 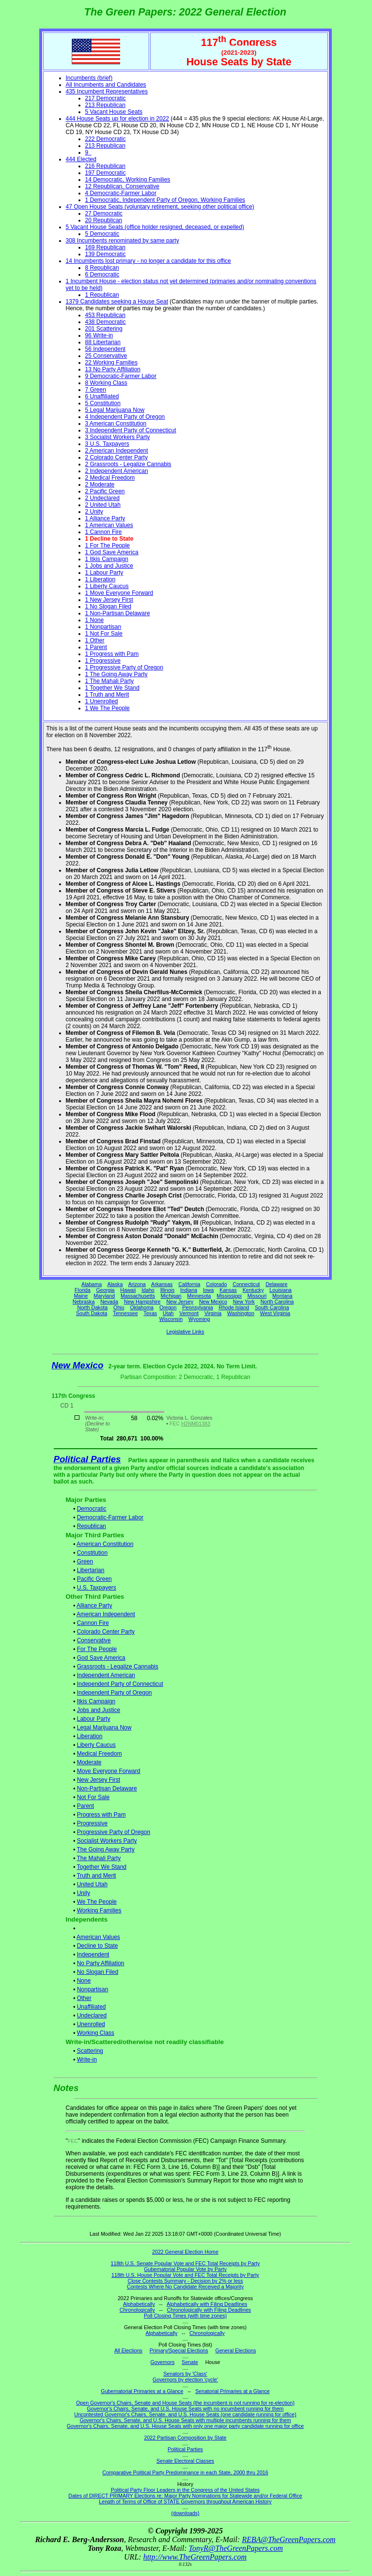 I want to click on 2 Medical Freedom, so click(x=110, y=477).